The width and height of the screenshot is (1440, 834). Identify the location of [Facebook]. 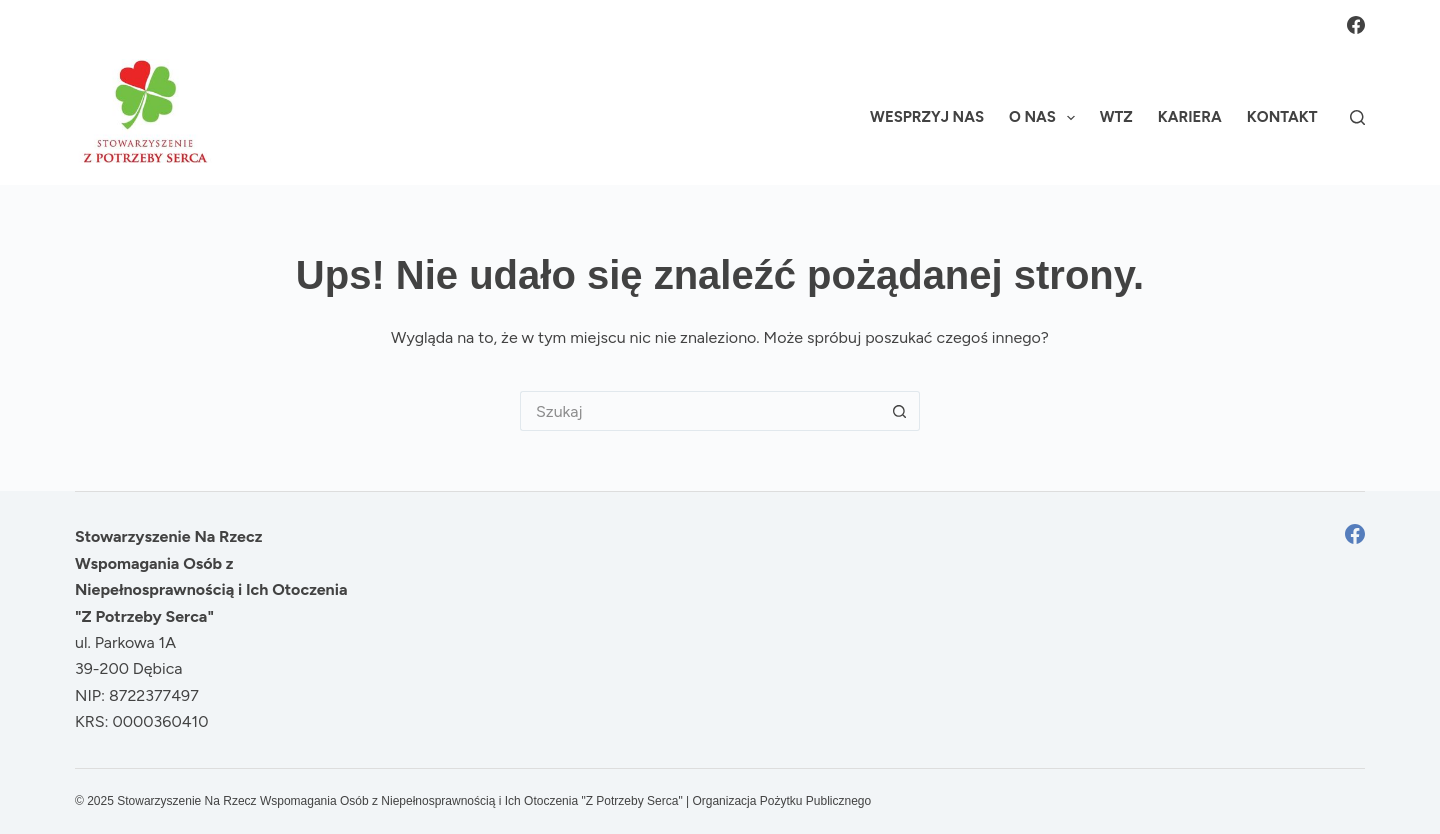
(1356, 25).